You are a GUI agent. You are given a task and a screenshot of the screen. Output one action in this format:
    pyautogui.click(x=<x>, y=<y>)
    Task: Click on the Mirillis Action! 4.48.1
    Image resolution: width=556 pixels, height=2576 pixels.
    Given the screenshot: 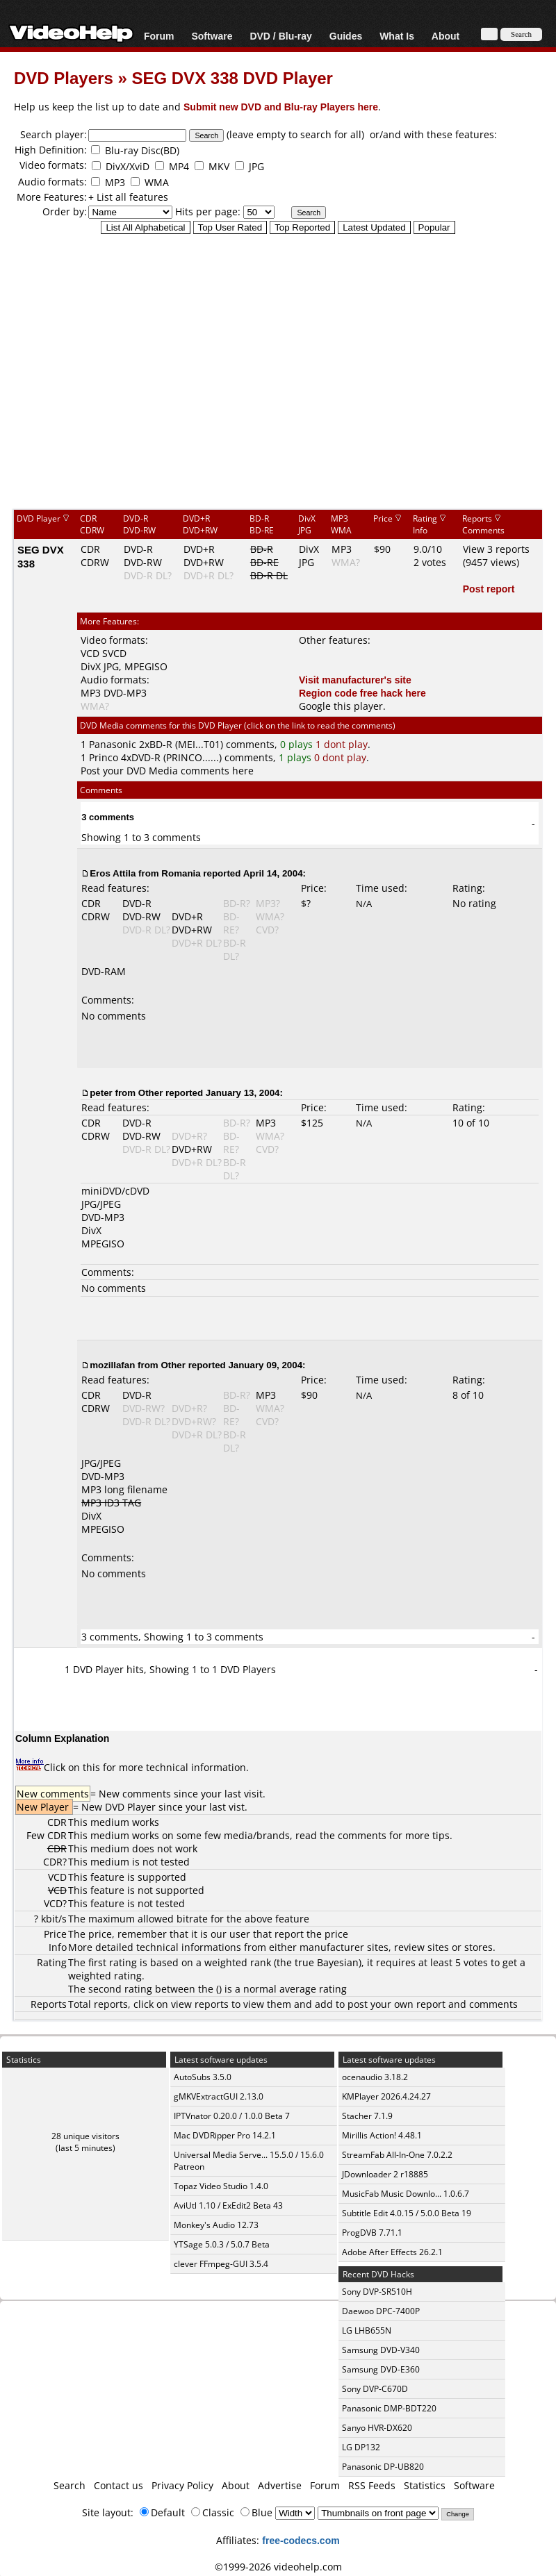 What is the action you would take?
    pyautogui.click(x=382, y=2135)
    